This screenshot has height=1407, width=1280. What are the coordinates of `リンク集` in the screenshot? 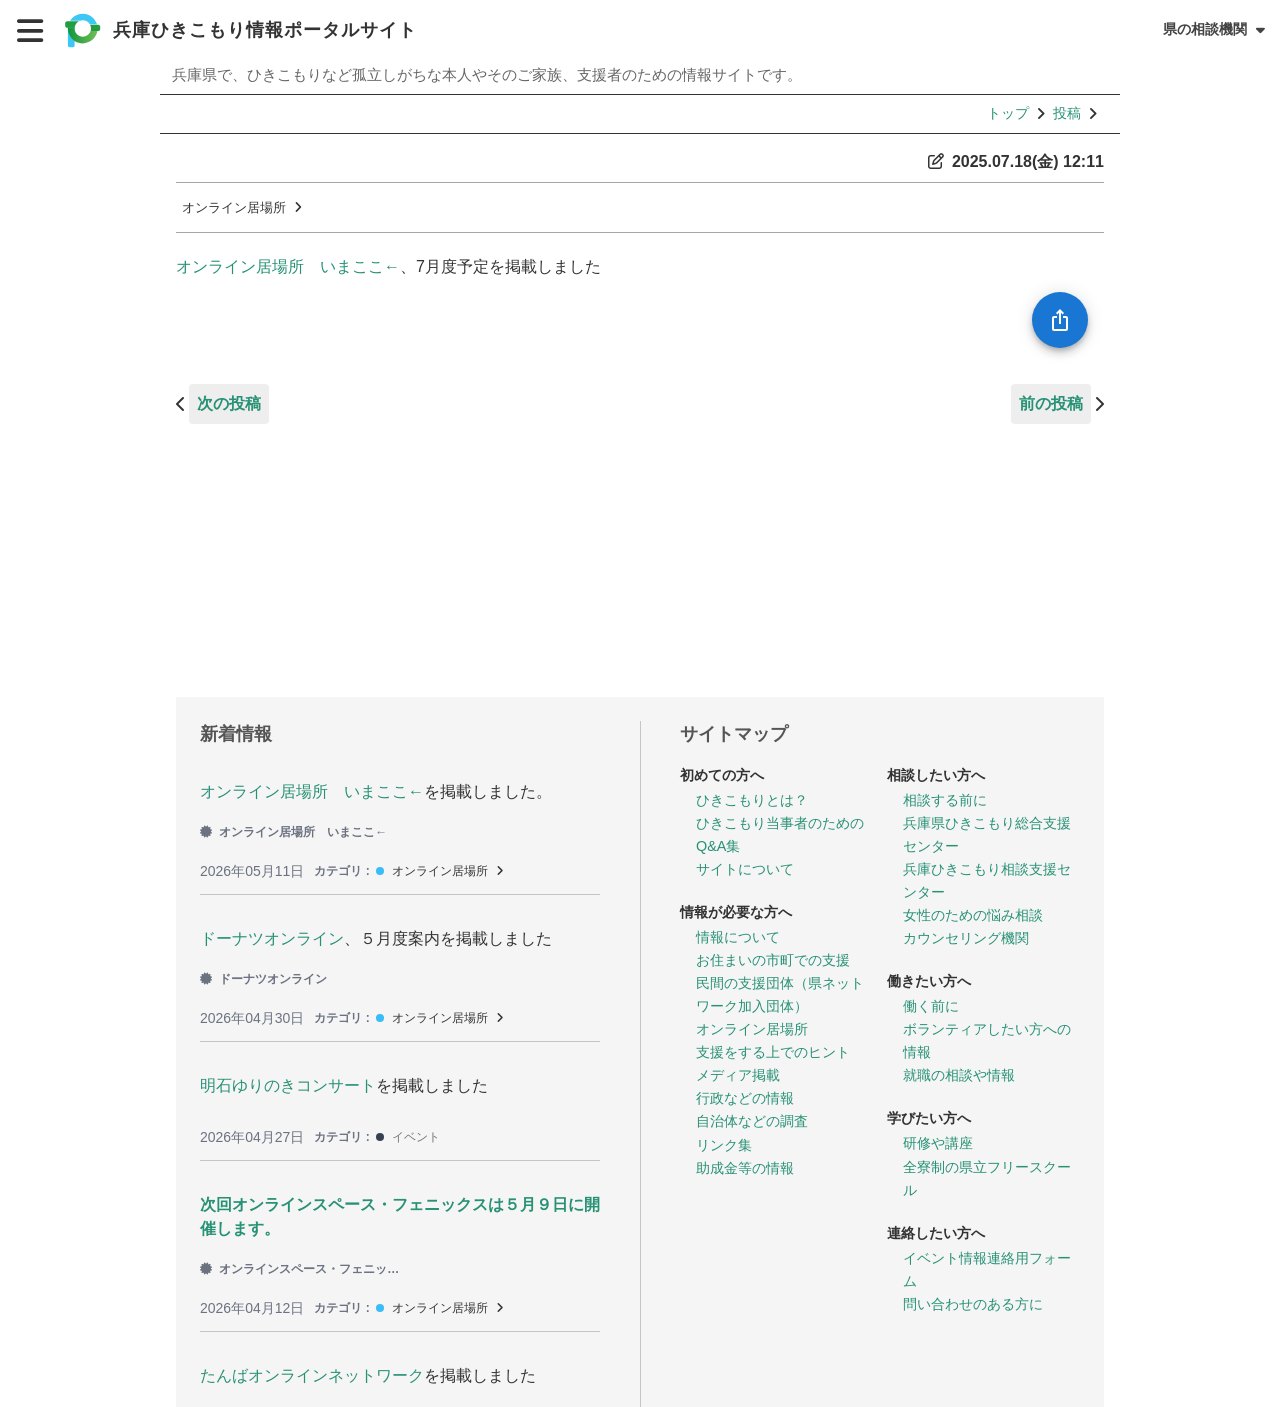 It's located at (724, 1145).